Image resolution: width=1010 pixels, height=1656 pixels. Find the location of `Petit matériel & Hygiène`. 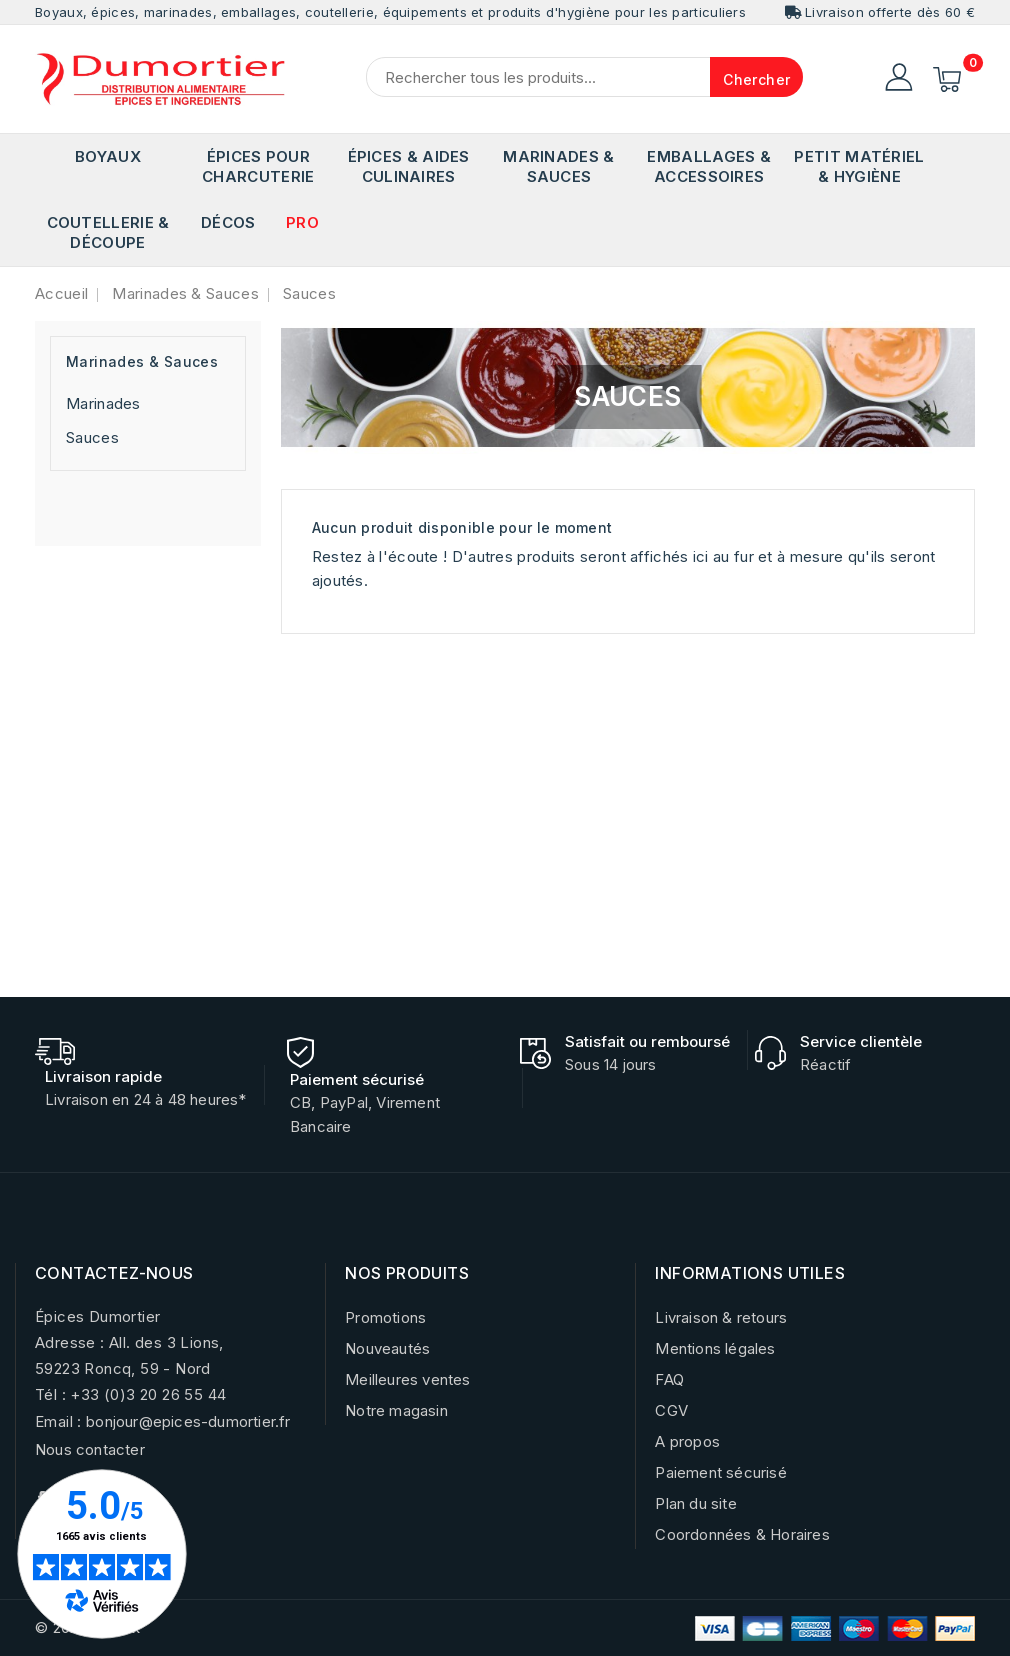

Petit matériel & Hygiène is located at coordinates (859, 166).